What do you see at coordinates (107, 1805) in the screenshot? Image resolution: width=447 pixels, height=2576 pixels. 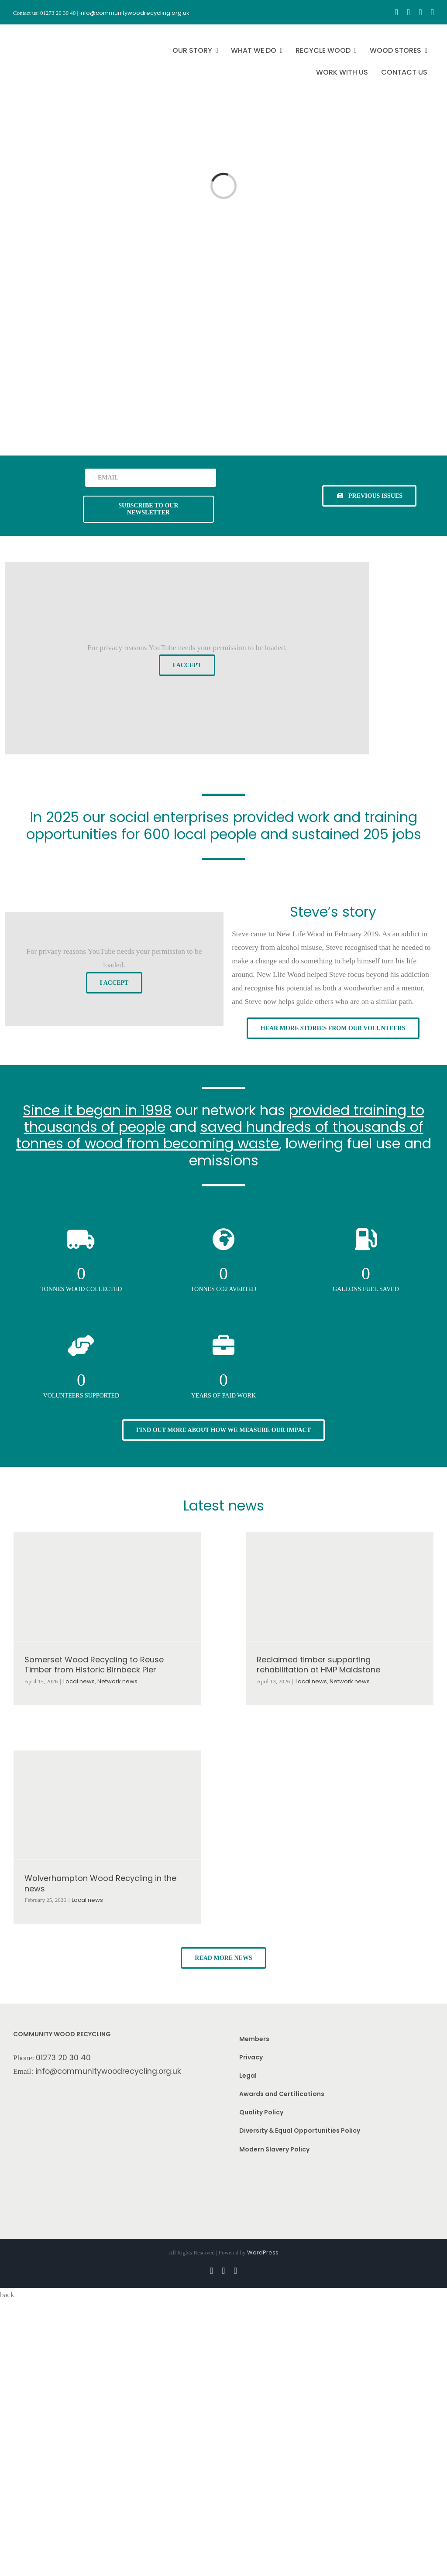 I see `[Wolverhampton Wood Recycling in the news]` at bounding box center [107, 1805].